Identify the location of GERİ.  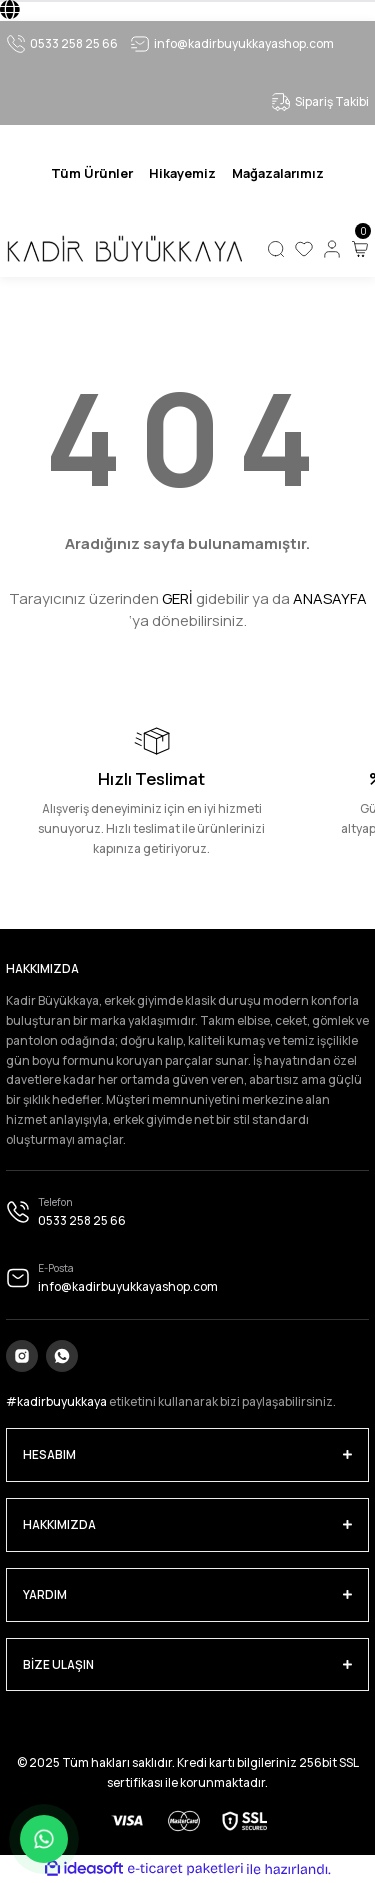
(177, 598).